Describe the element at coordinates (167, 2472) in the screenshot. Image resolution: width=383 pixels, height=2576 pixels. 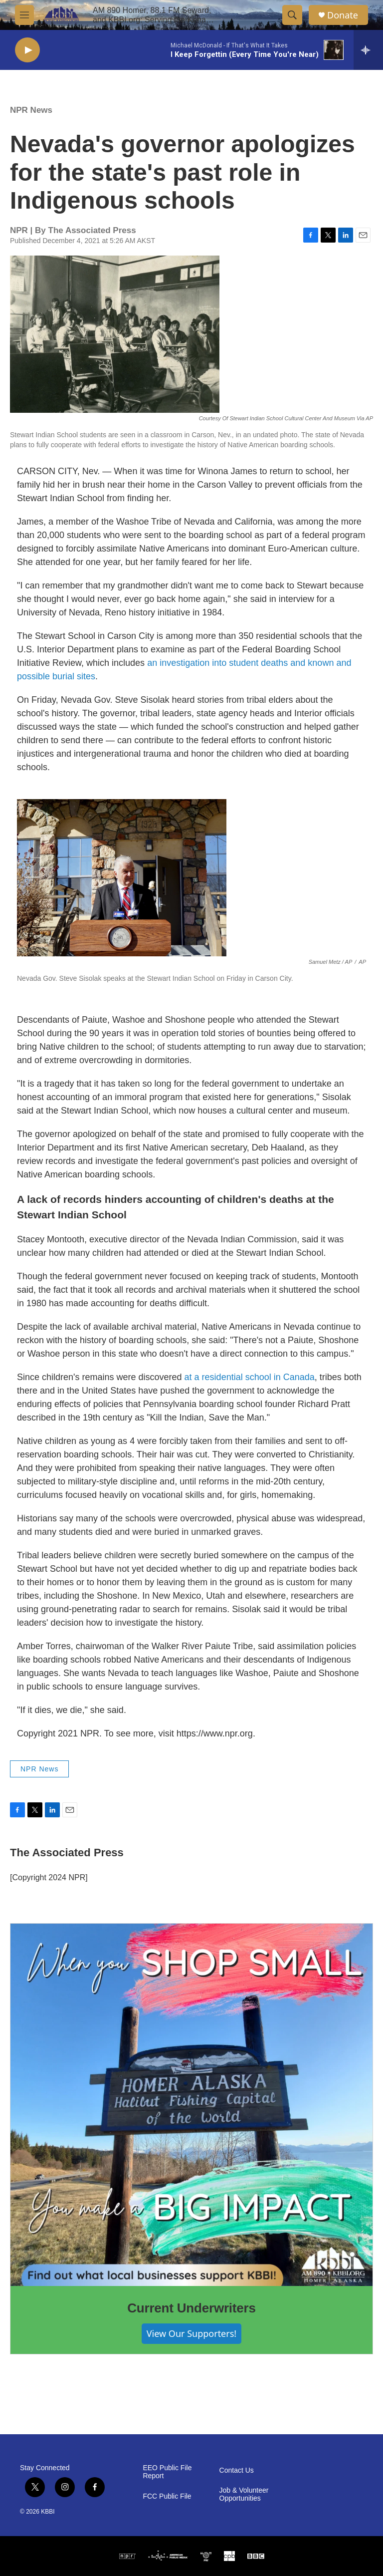
I see `EEO Public File Report` at that location.